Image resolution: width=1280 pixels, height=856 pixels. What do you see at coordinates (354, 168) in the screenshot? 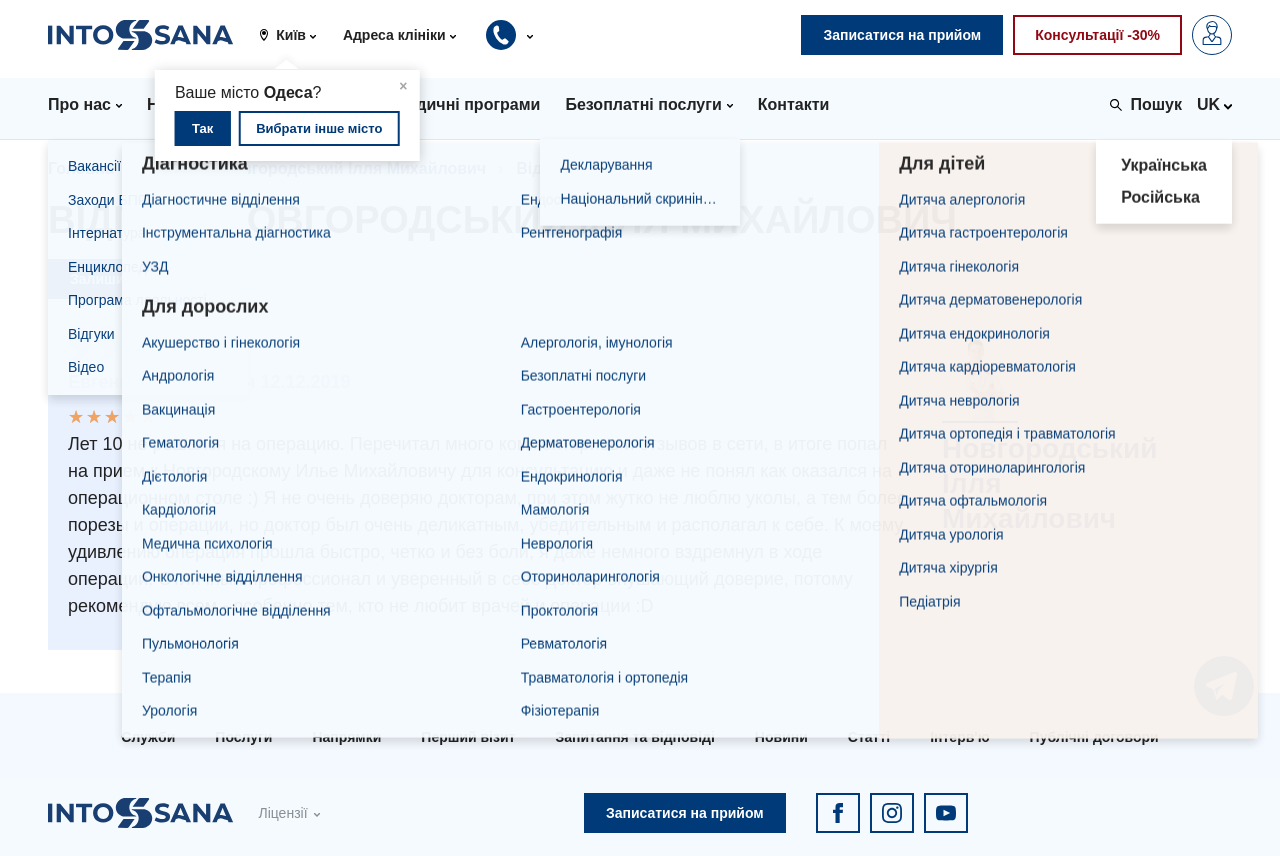
I see `Новгородський Ілля Михайлович` at bounding box center [354, 168].